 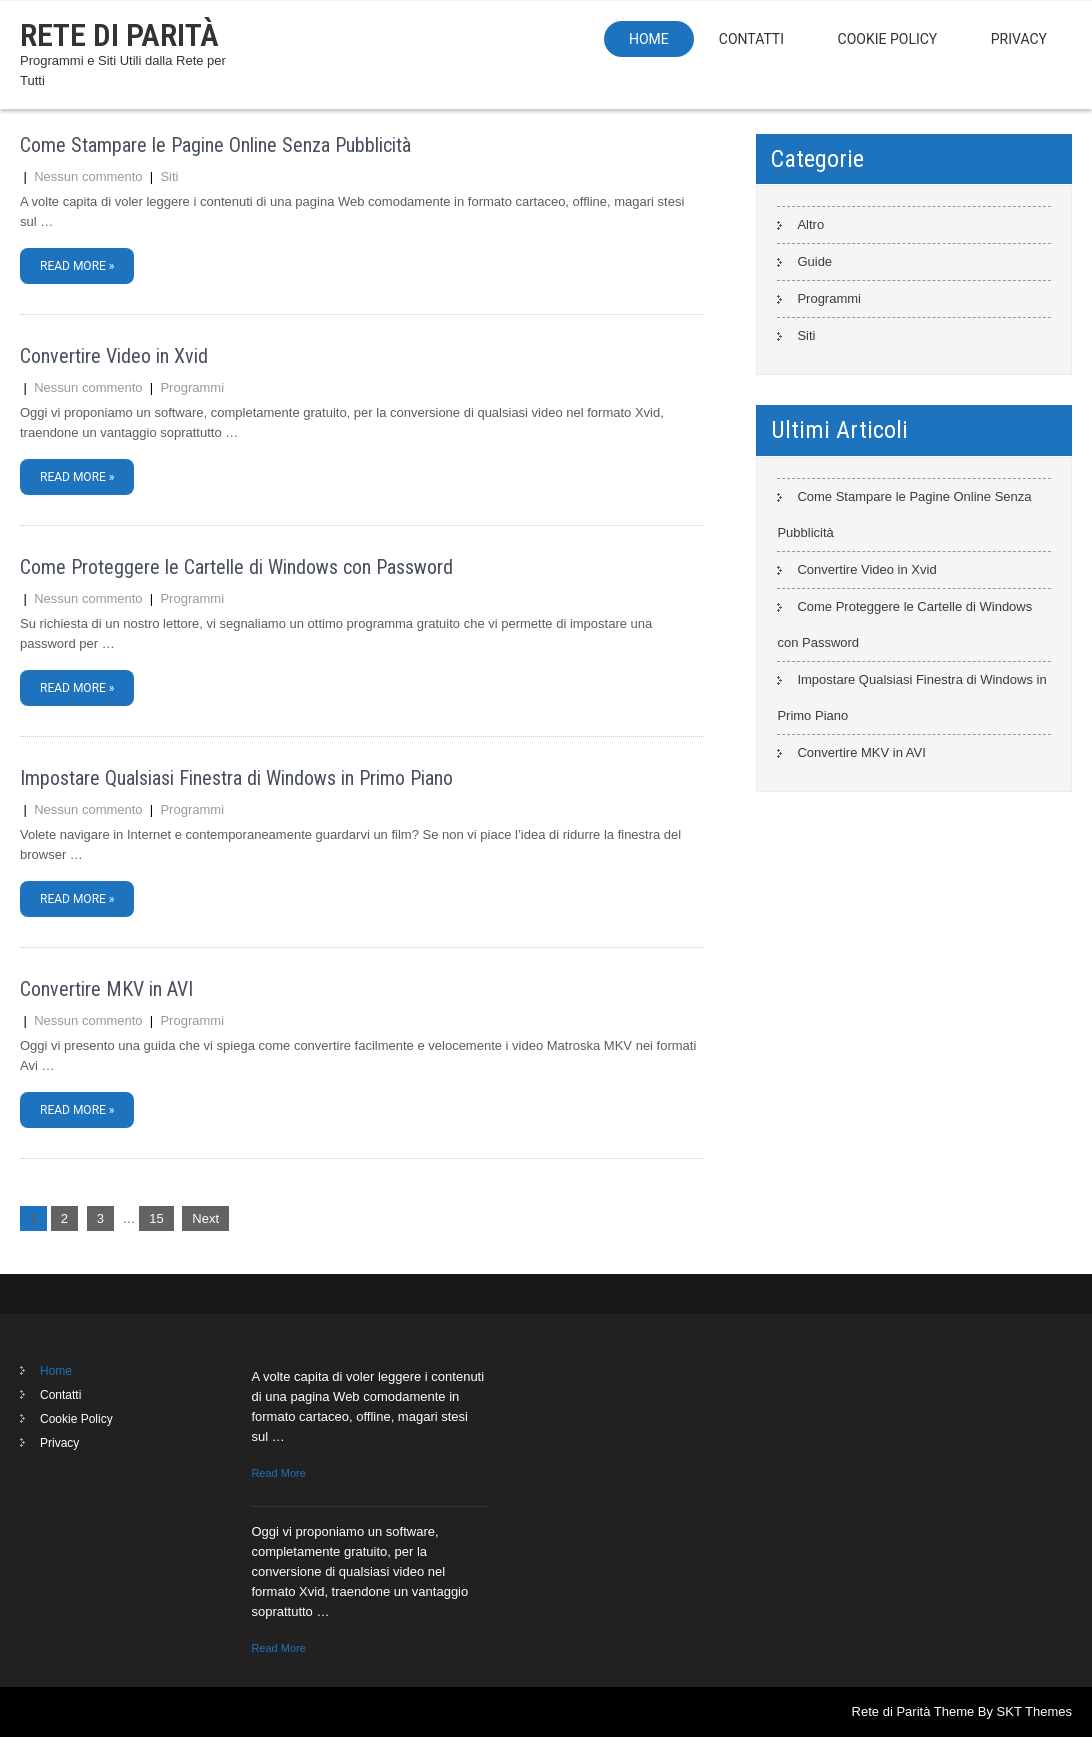 What do you see at coordinates (236, 567) in the screenshot?
I see `Come Proteggere le Cartelle di Windows con Password` at bounding box center [236, 567].